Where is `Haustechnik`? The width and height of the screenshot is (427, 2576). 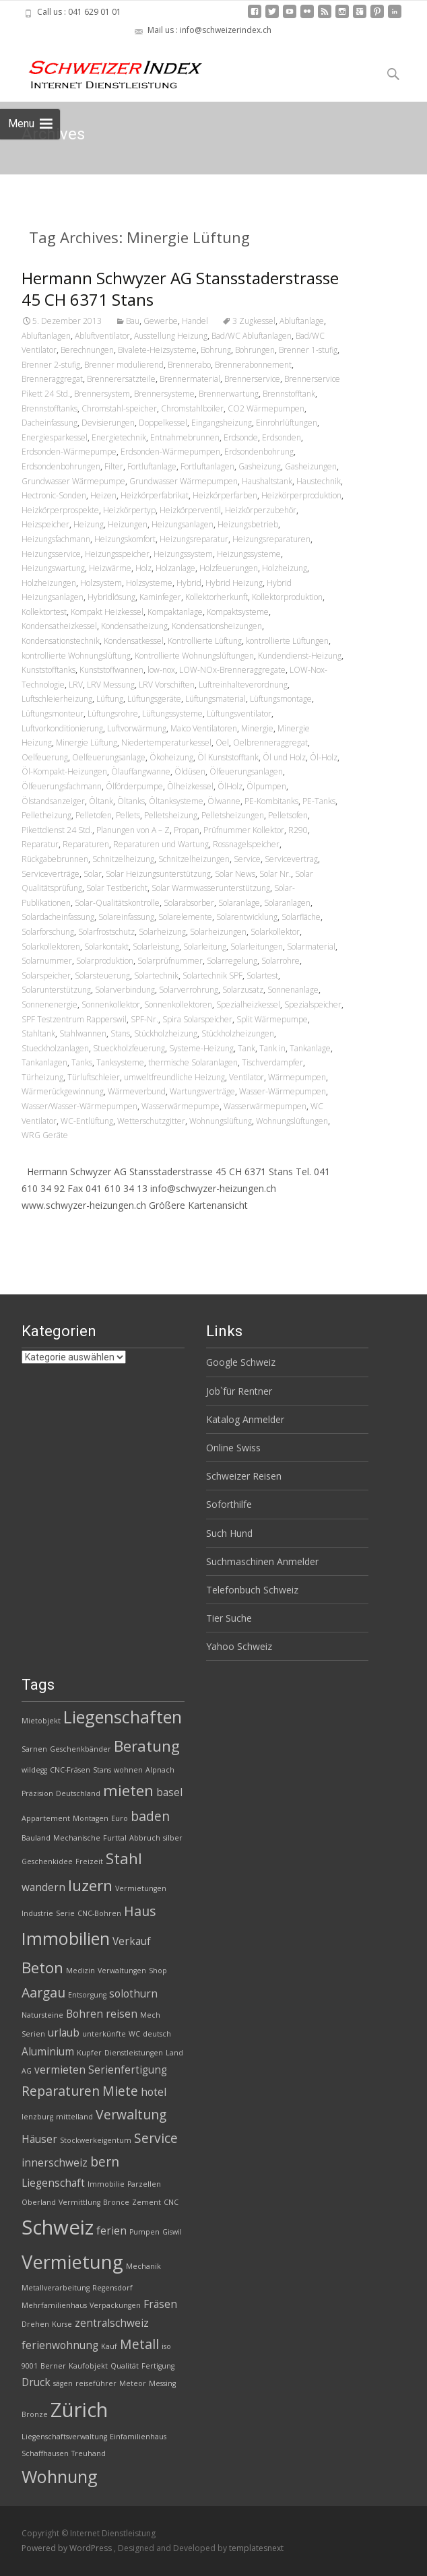 Haustechnik is located at coordinates (318, 481).